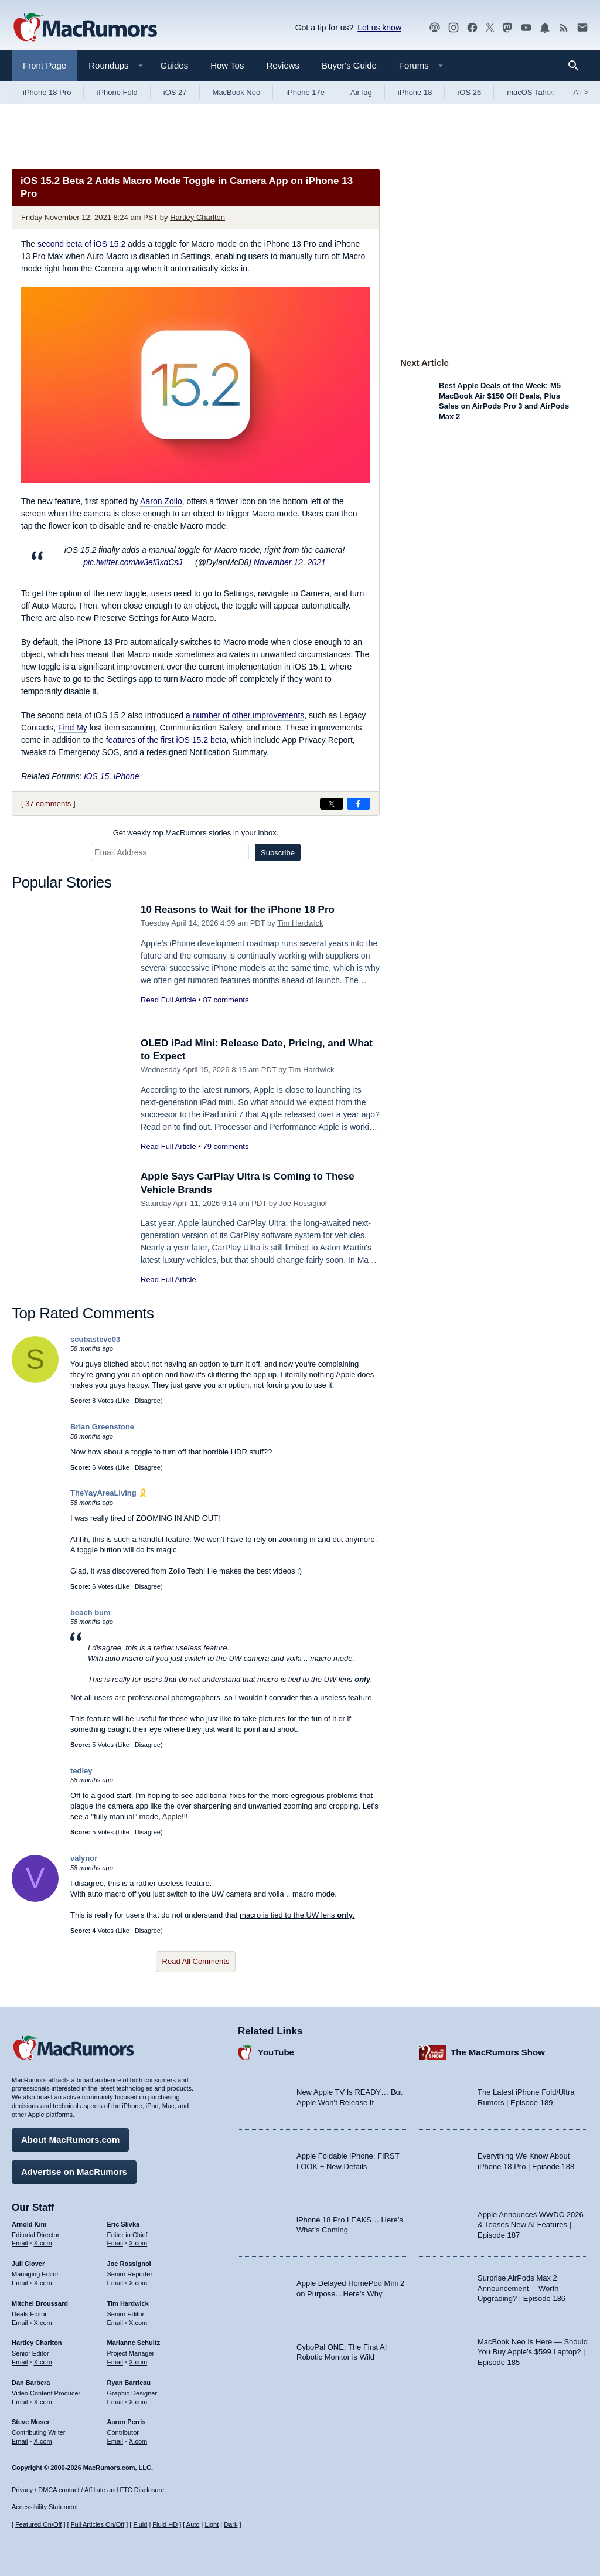 The height and width of the screenshot is (2576, 600). What do you see at coordinates (40, 2303) in the screenshot?
I see `Mitchel Broussard [Mitchel Broussard's articles]` at bounding box center [40, 2303].